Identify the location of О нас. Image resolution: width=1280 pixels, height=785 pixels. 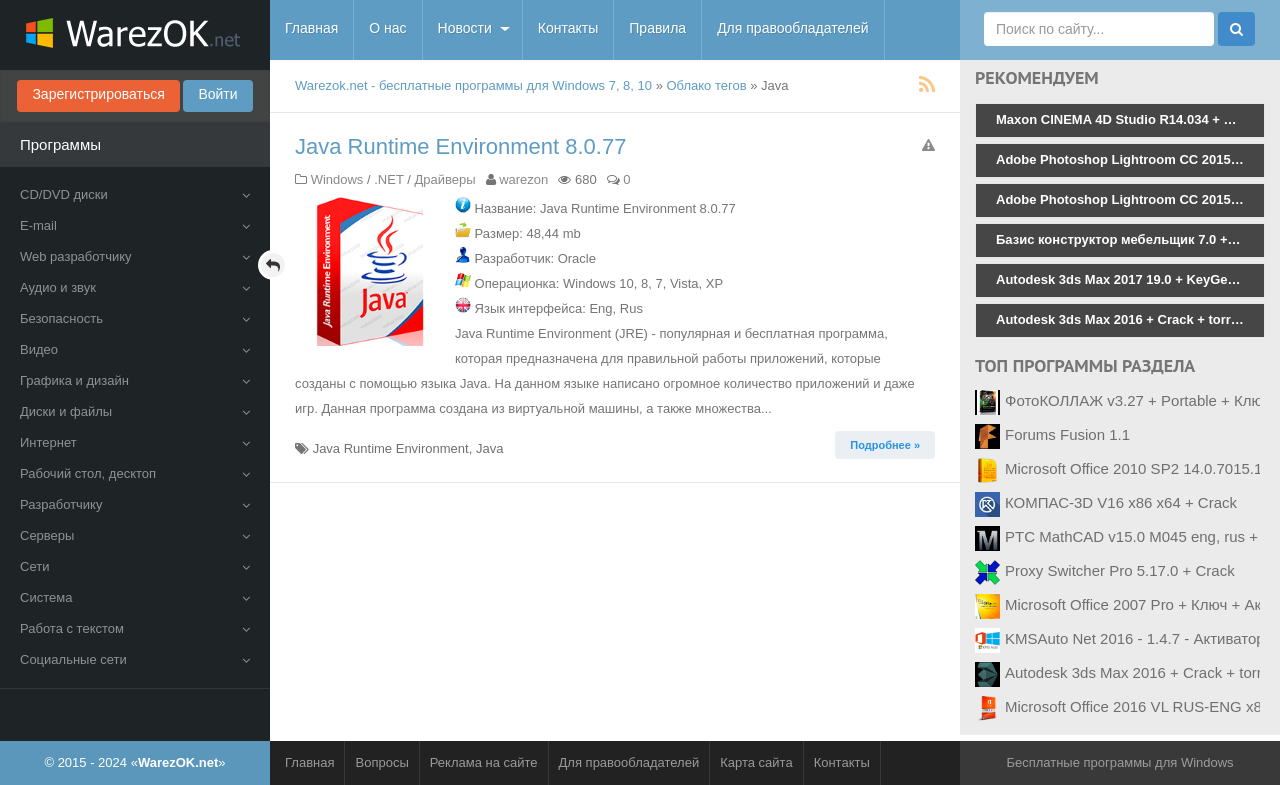
(387, 28).